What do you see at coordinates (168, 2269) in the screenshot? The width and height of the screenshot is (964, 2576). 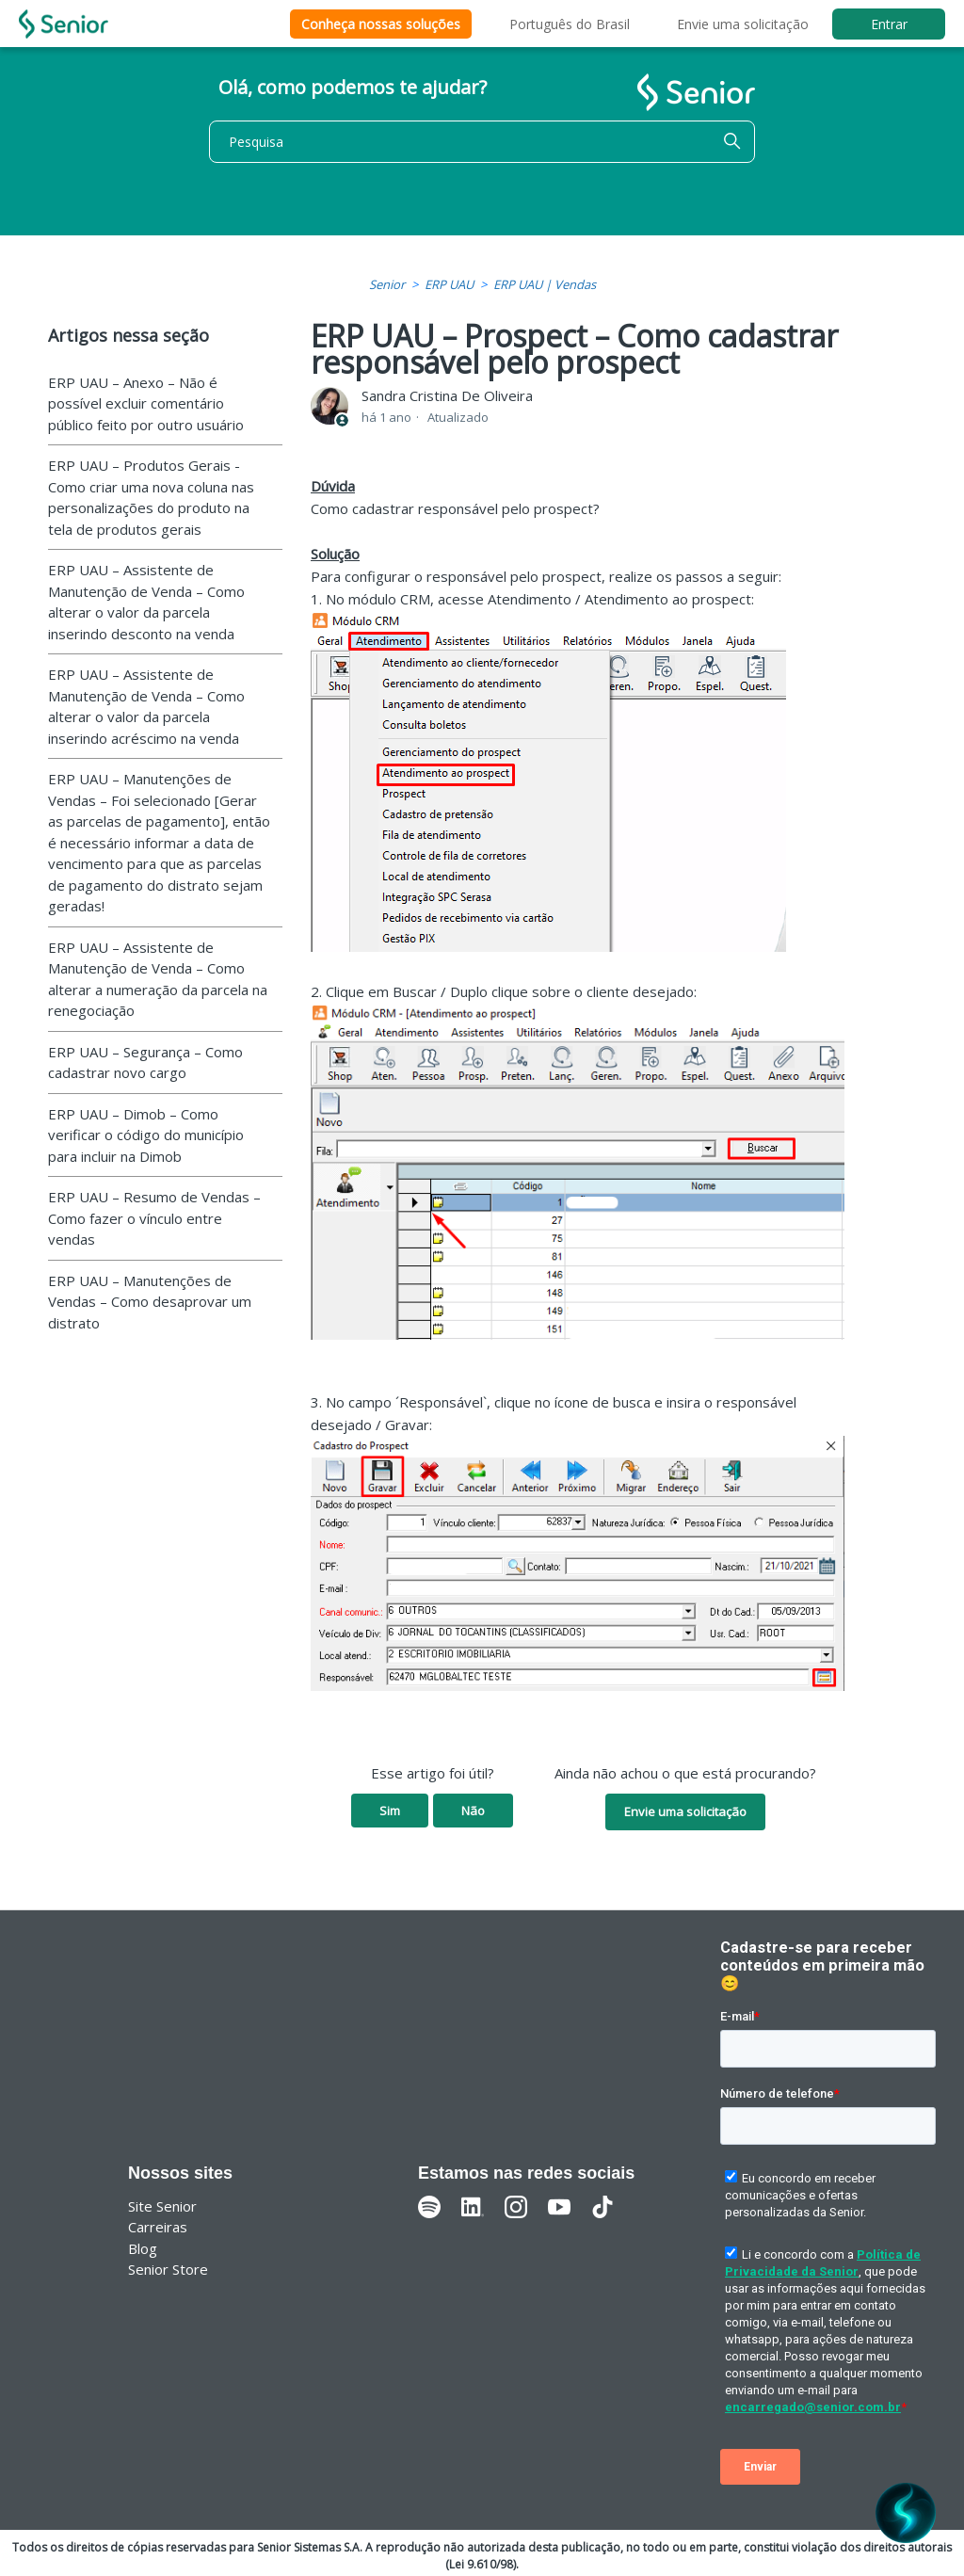 I see `Senior Store` at bounding box center [168, 2269].